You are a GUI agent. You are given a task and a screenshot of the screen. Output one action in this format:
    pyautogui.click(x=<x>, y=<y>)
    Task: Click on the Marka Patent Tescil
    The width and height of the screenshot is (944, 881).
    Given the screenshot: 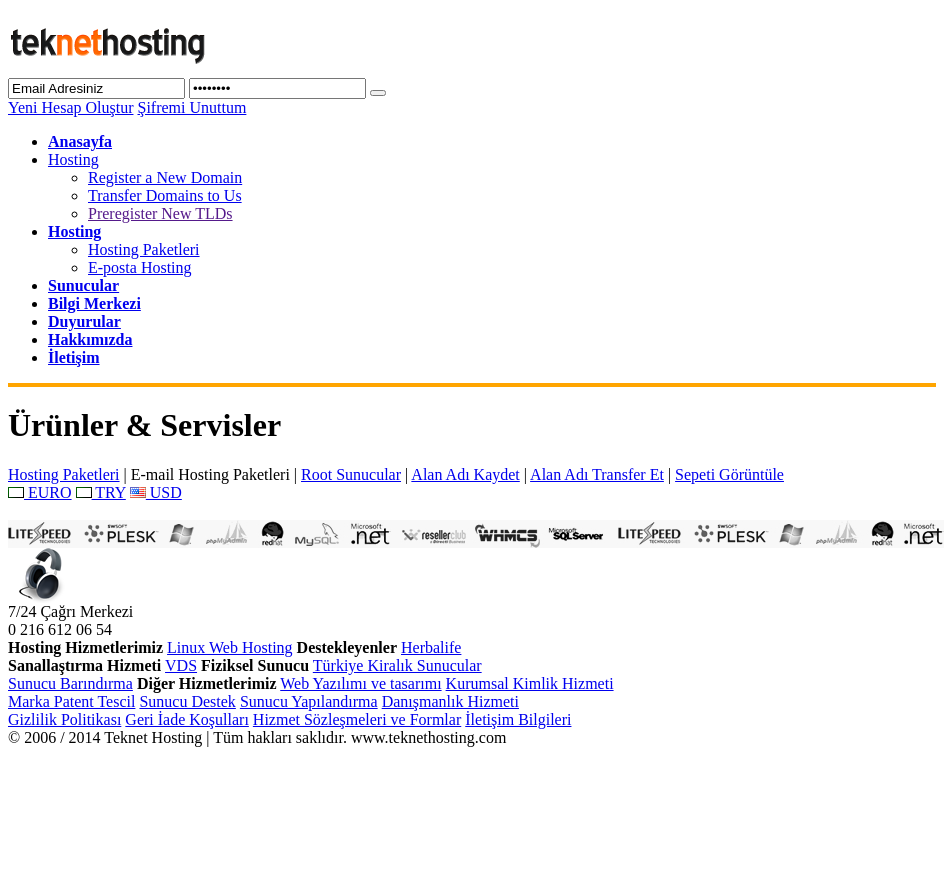 What is the action you would take?
    pyautogui.click(x=71, y=701)
    